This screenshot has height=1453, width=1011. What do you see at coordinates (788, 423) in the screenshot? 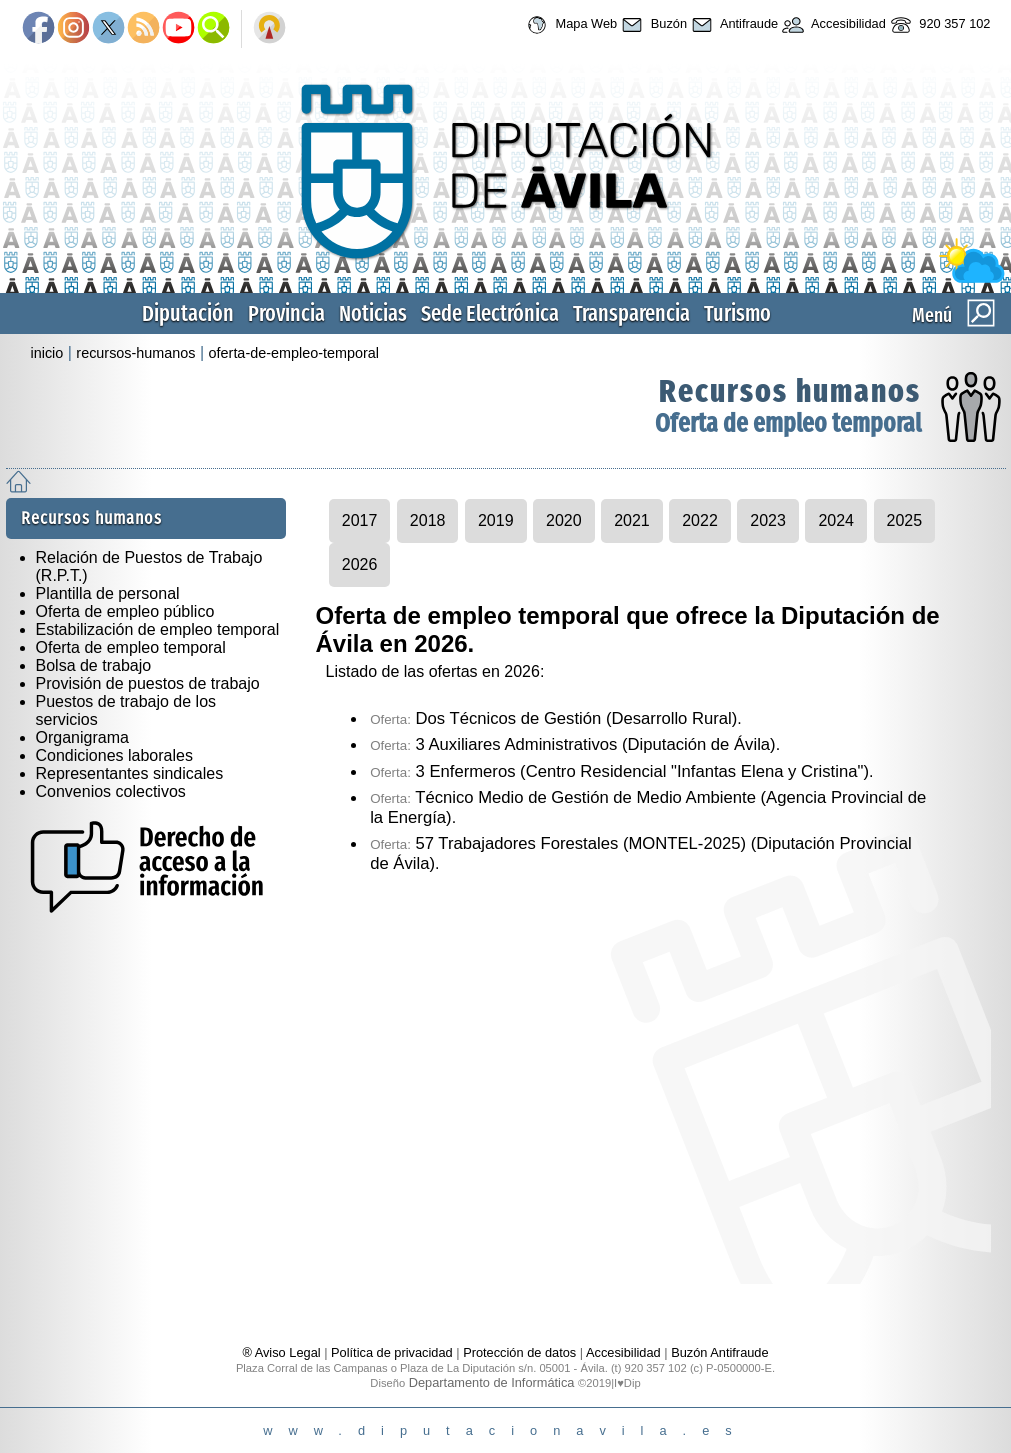
I see `Oferta de empleo temporal` at bounding box center [788, 423].